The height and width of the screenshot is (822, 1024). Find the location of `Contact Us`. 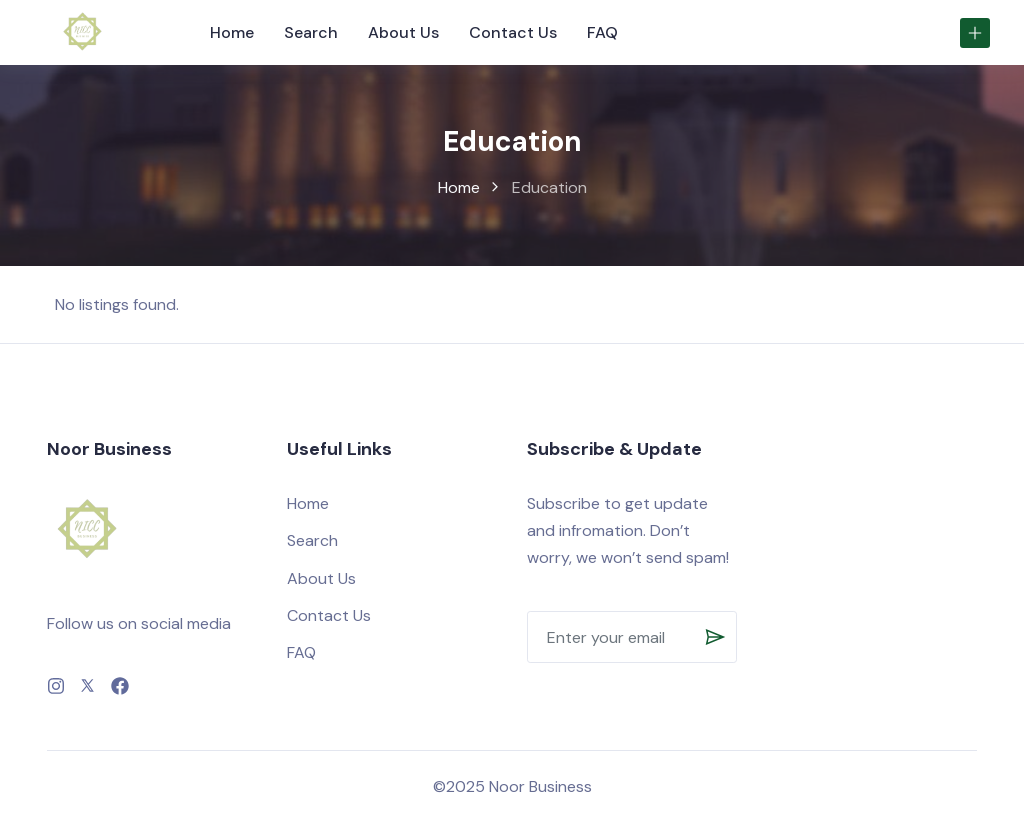

Contact Us is located at coordinates (513, 32).